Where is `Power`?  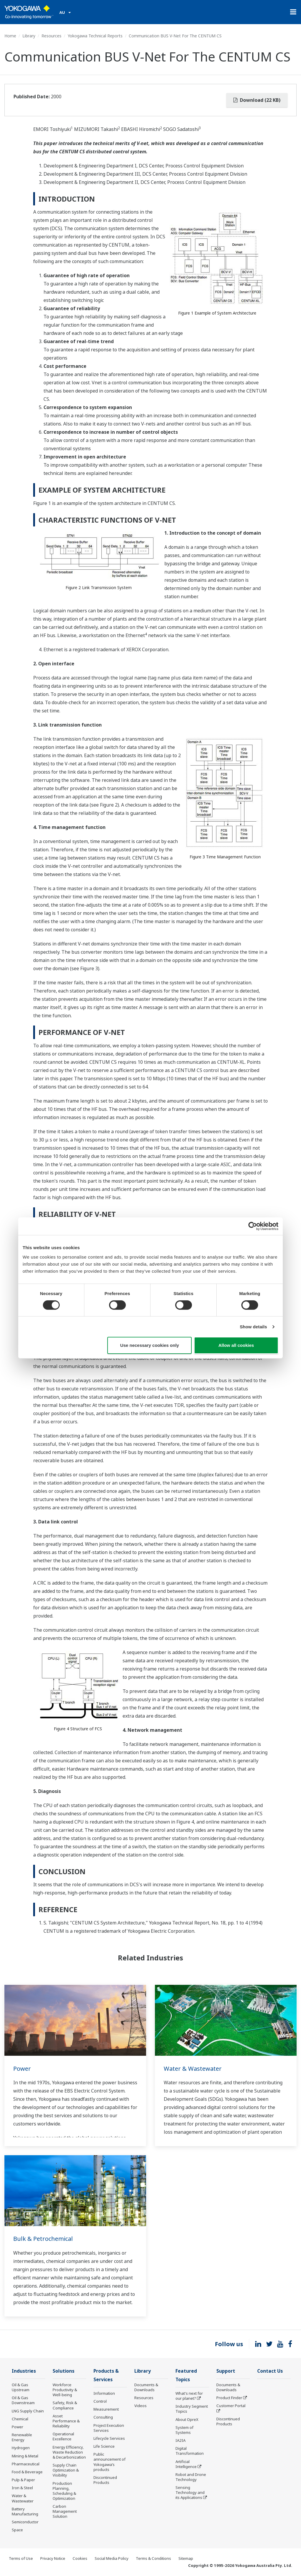
Power is located at coordinates (22, 2069).